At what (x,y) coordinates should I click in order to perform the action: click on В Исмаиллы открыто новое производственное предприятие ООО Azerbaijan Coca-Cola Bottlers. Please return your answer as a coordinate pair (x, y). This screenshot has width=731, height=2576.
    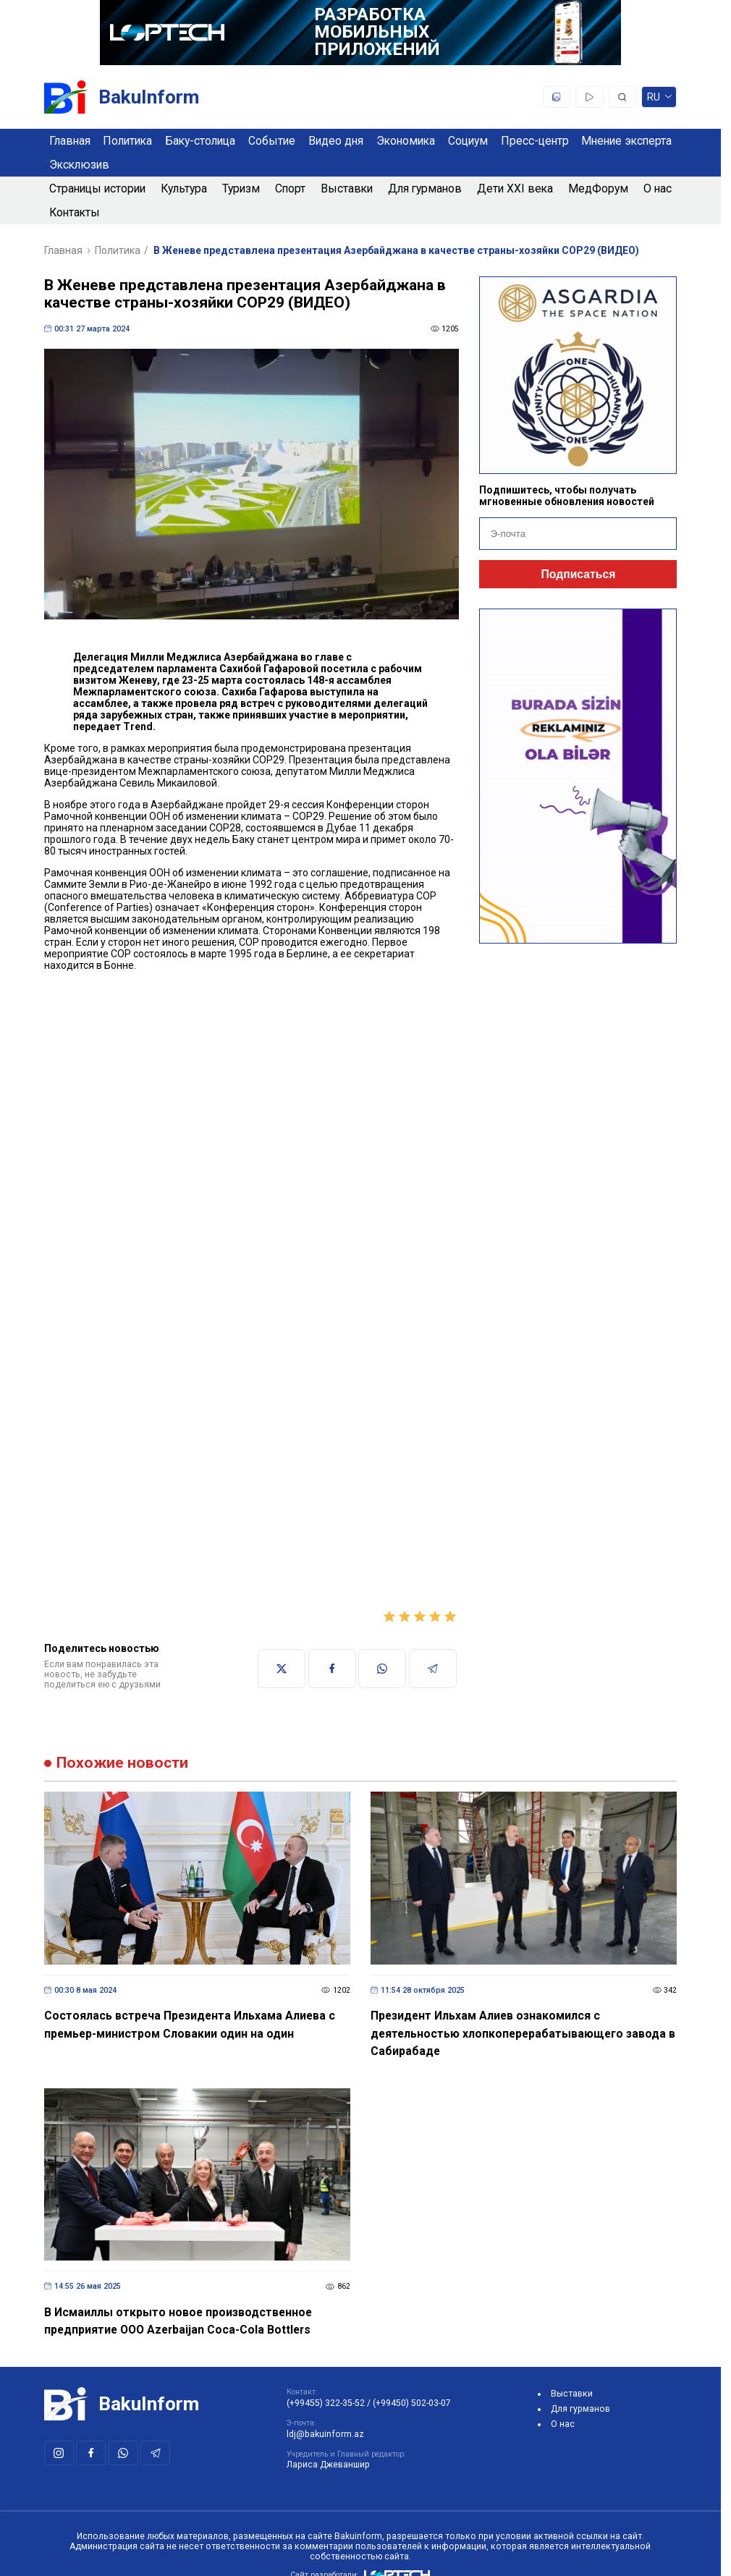
    Looking at the image, I should click on (178, 2321).